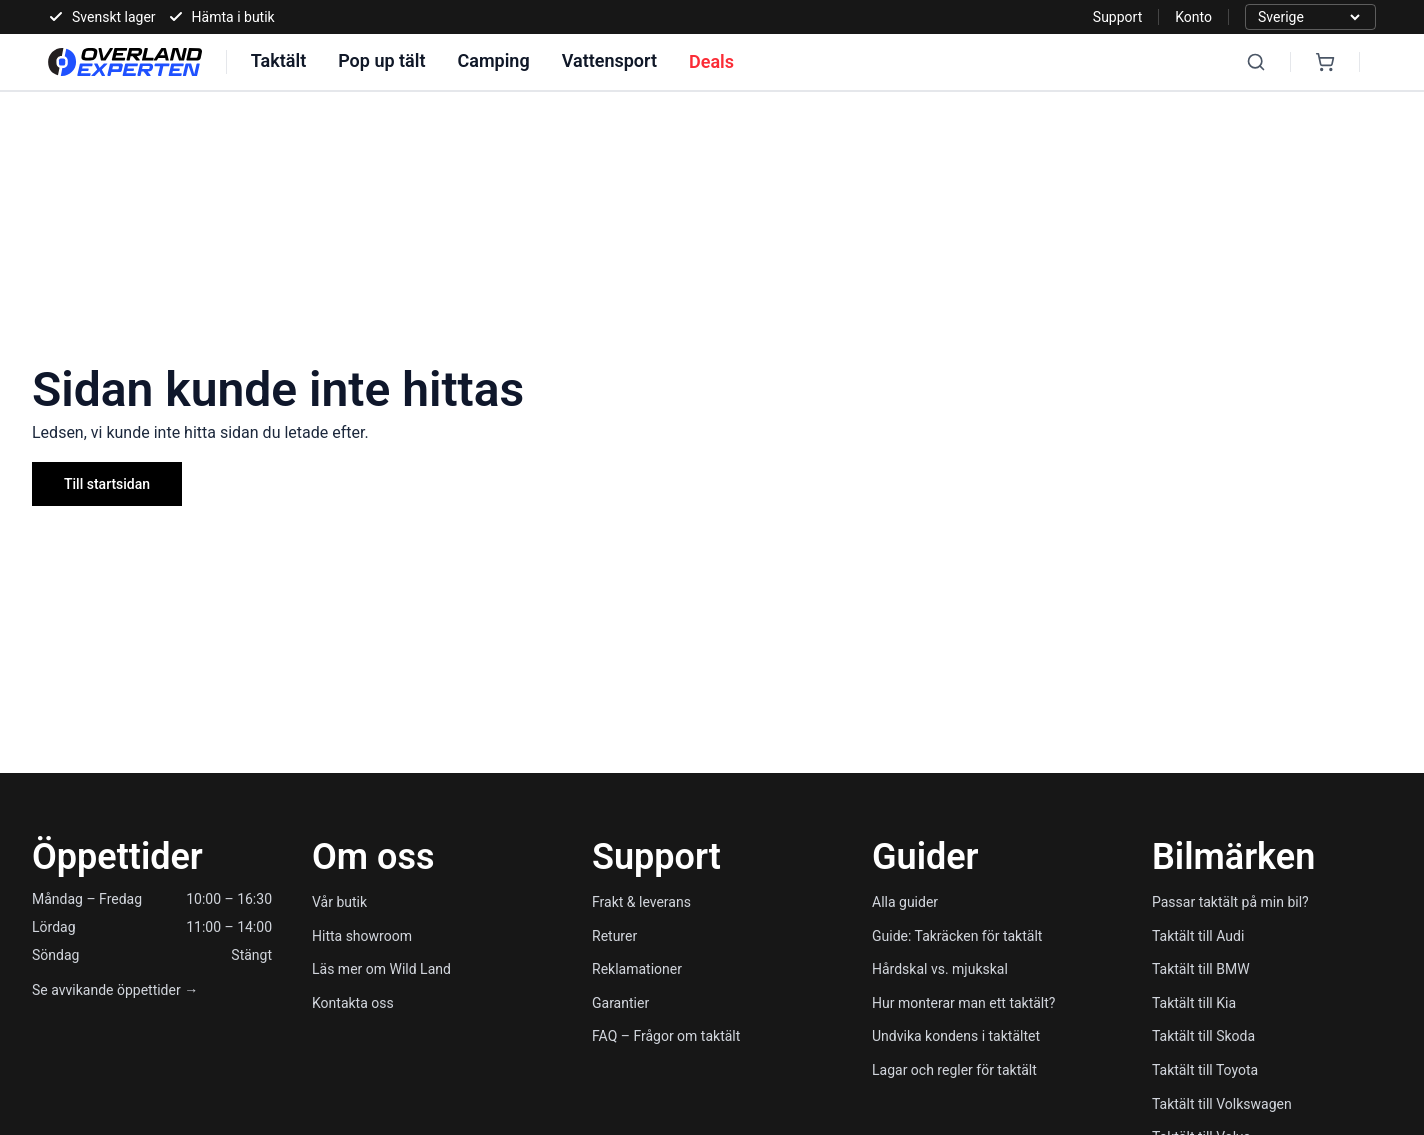  Describe the element at coordinates (1222, 1104) in the screenshot. I see `Taktält till Volkswagen` at that location.